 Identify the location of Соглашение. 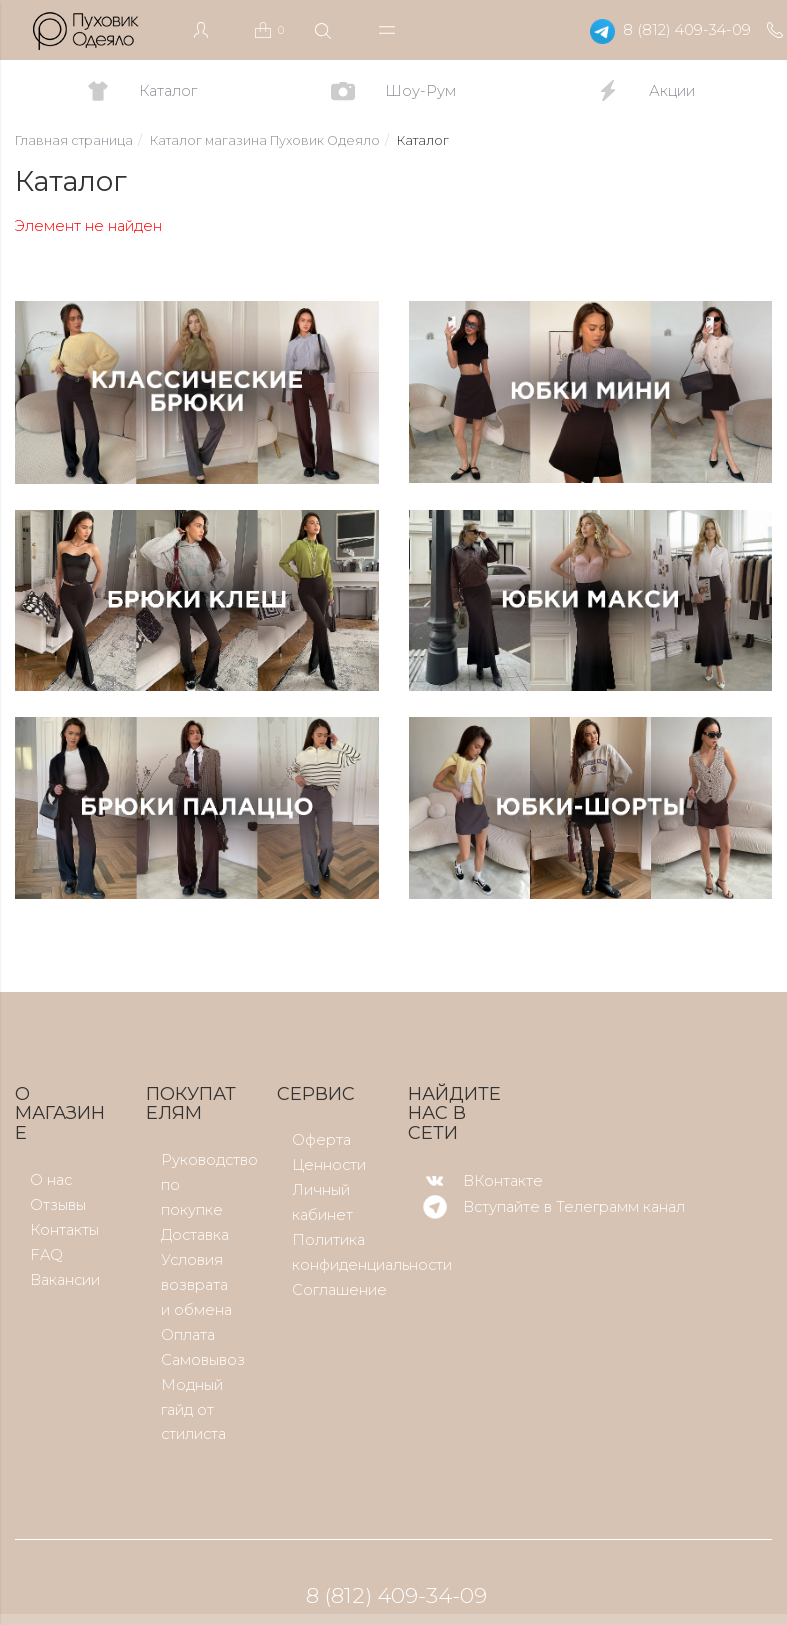
(339, 1290).